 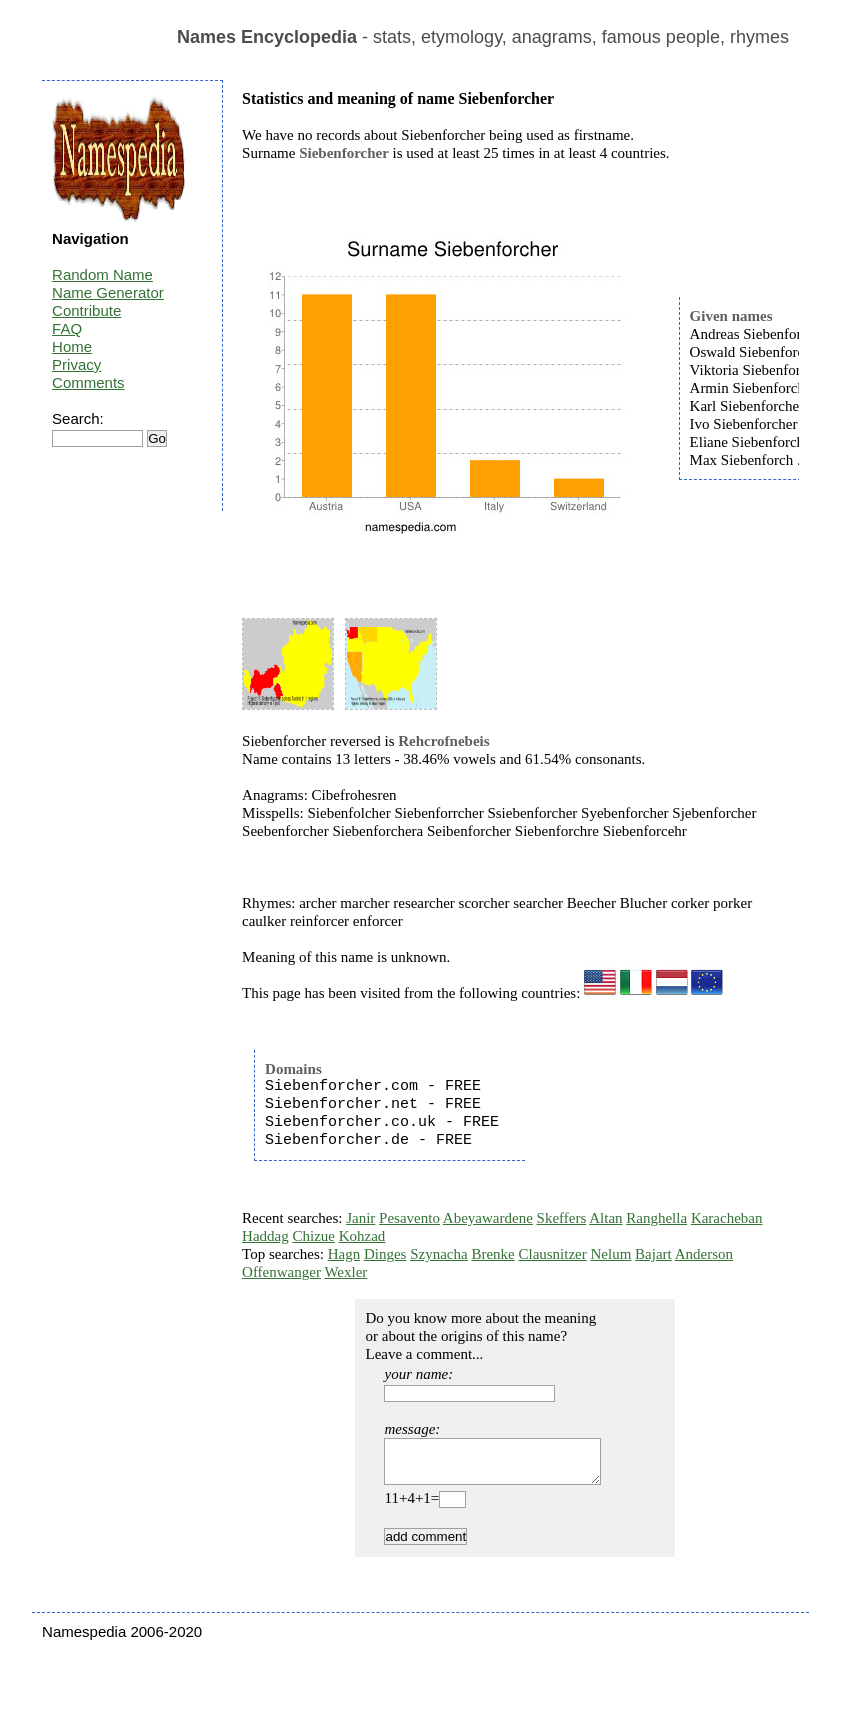 What do you see at coordinates (562, 1218) in the screenshot?
I see `Skeffers` at bounding box center [562, 1218].